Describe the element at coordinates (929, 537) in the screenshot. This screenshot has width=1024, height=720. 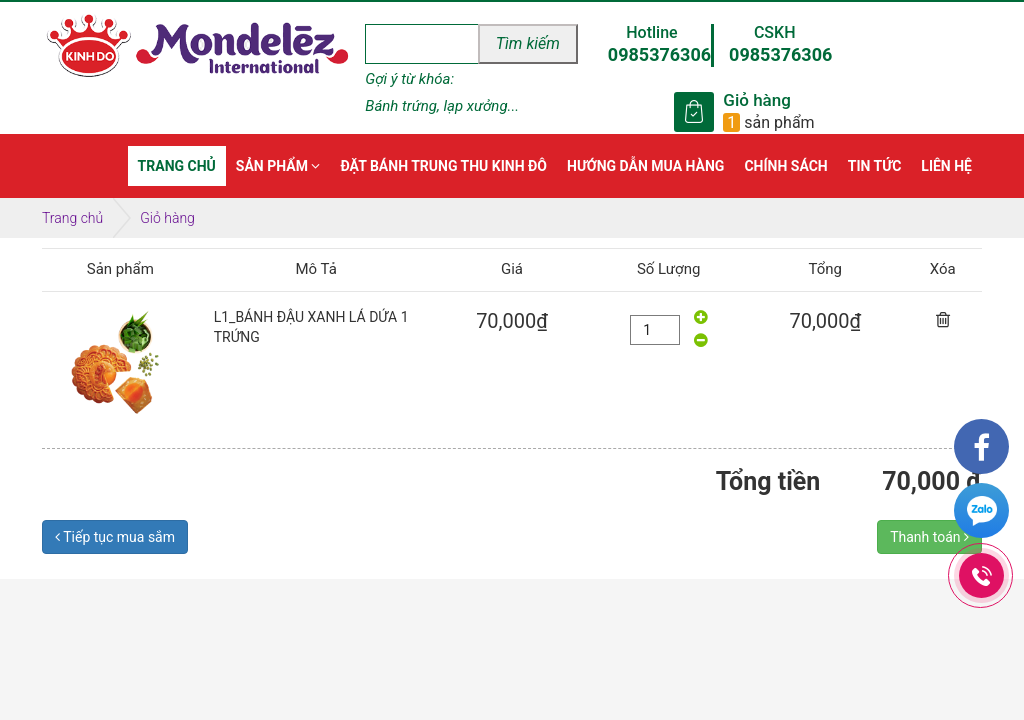
I see `Thanh toán` at that location.